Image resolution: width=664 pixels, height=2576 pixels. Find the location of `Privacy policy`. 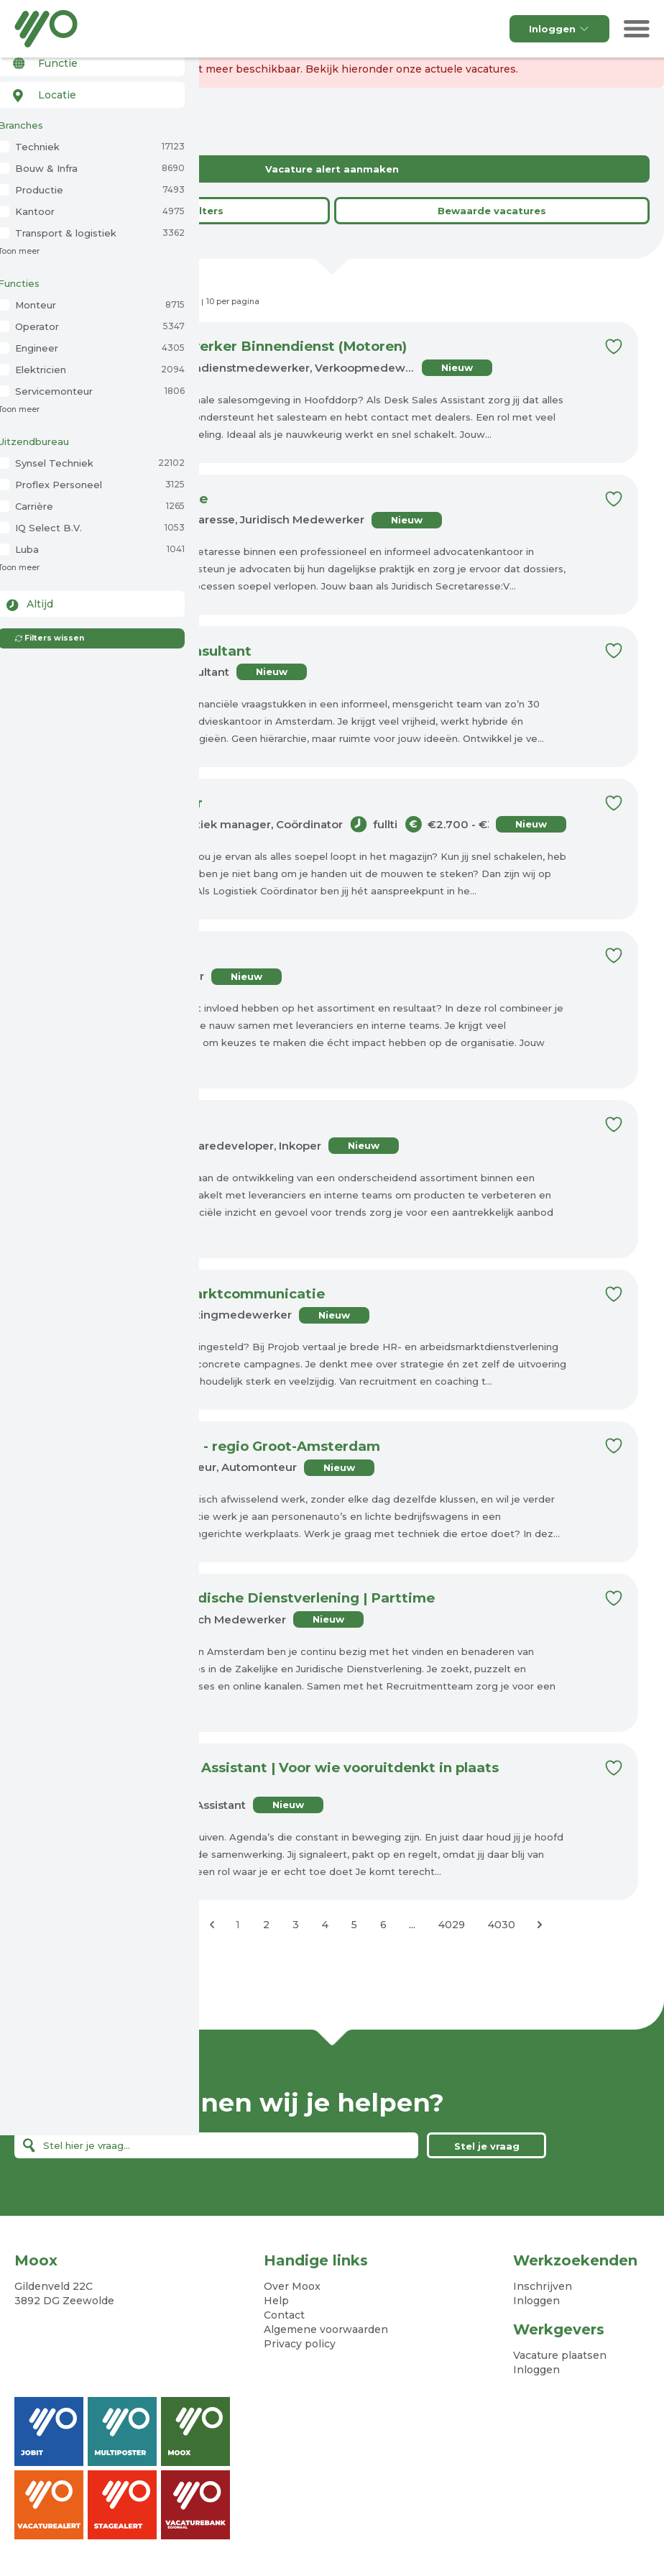

Privacy policy is located at coordinates (300, 2345).